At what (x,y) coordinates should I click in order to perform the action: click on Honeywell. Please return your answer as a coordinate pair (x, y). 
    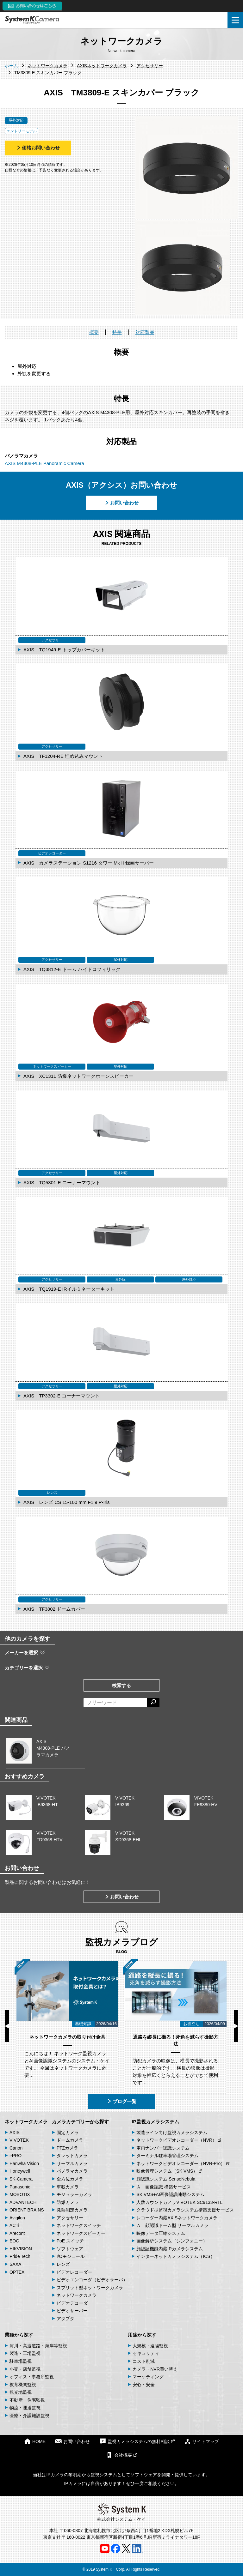
    Looking at the image, I should click on (19, 2171).